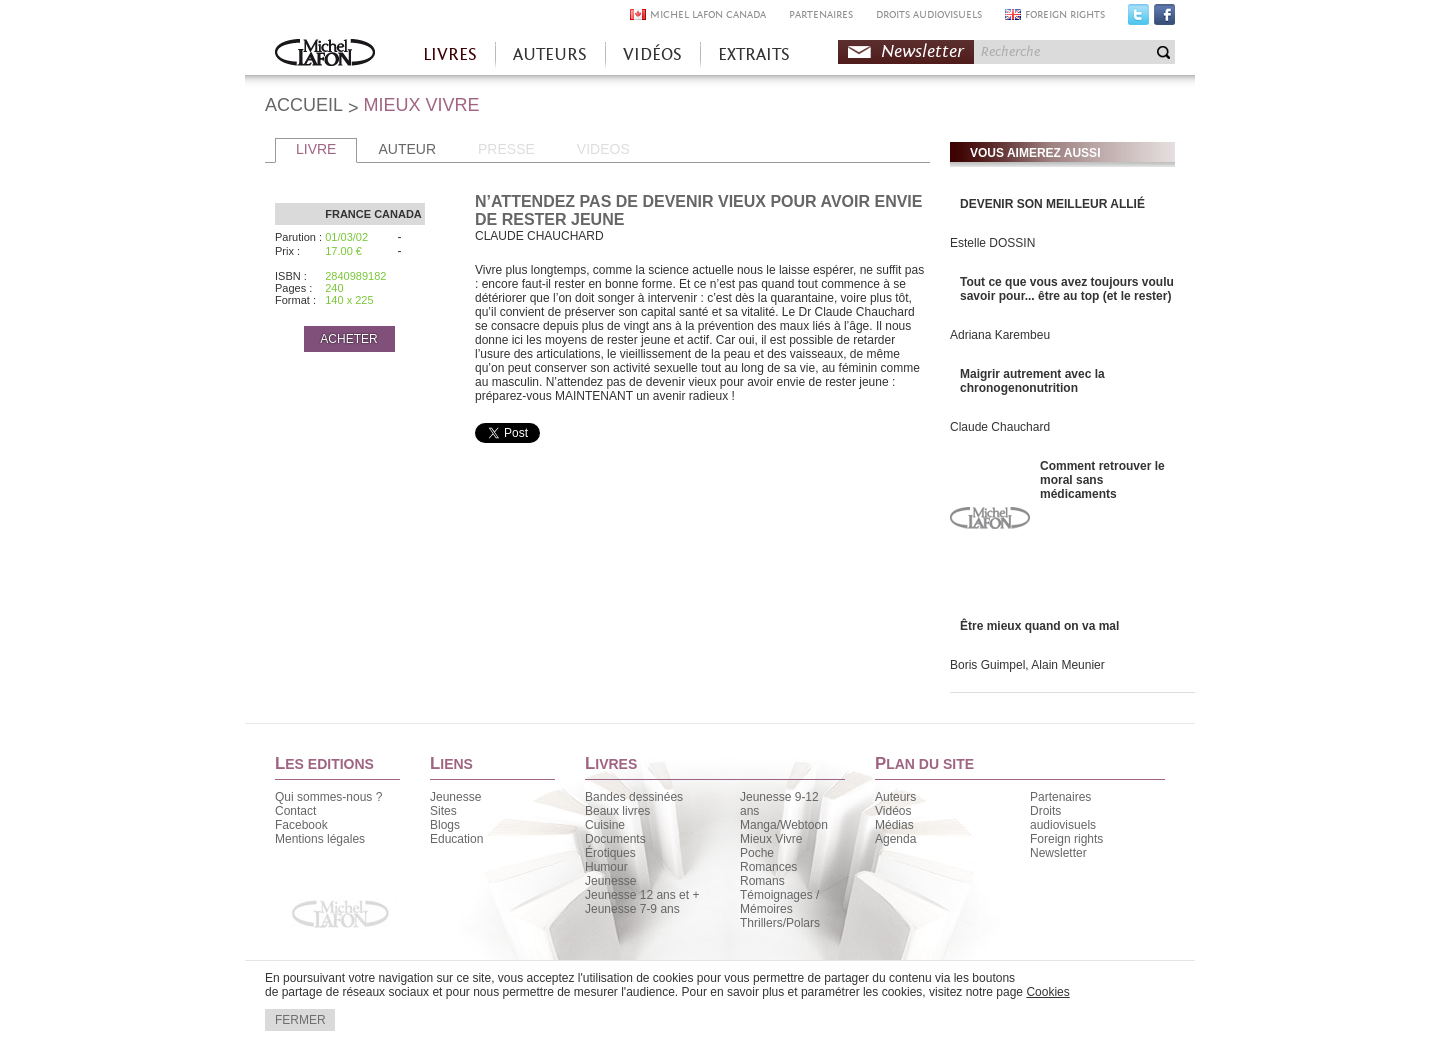 Image resolution: width=1440 pixels, height=1043 pixels. Describe the element at coordinates (754, 54) in the screenshot. I see `EXTRAITS` at that location.